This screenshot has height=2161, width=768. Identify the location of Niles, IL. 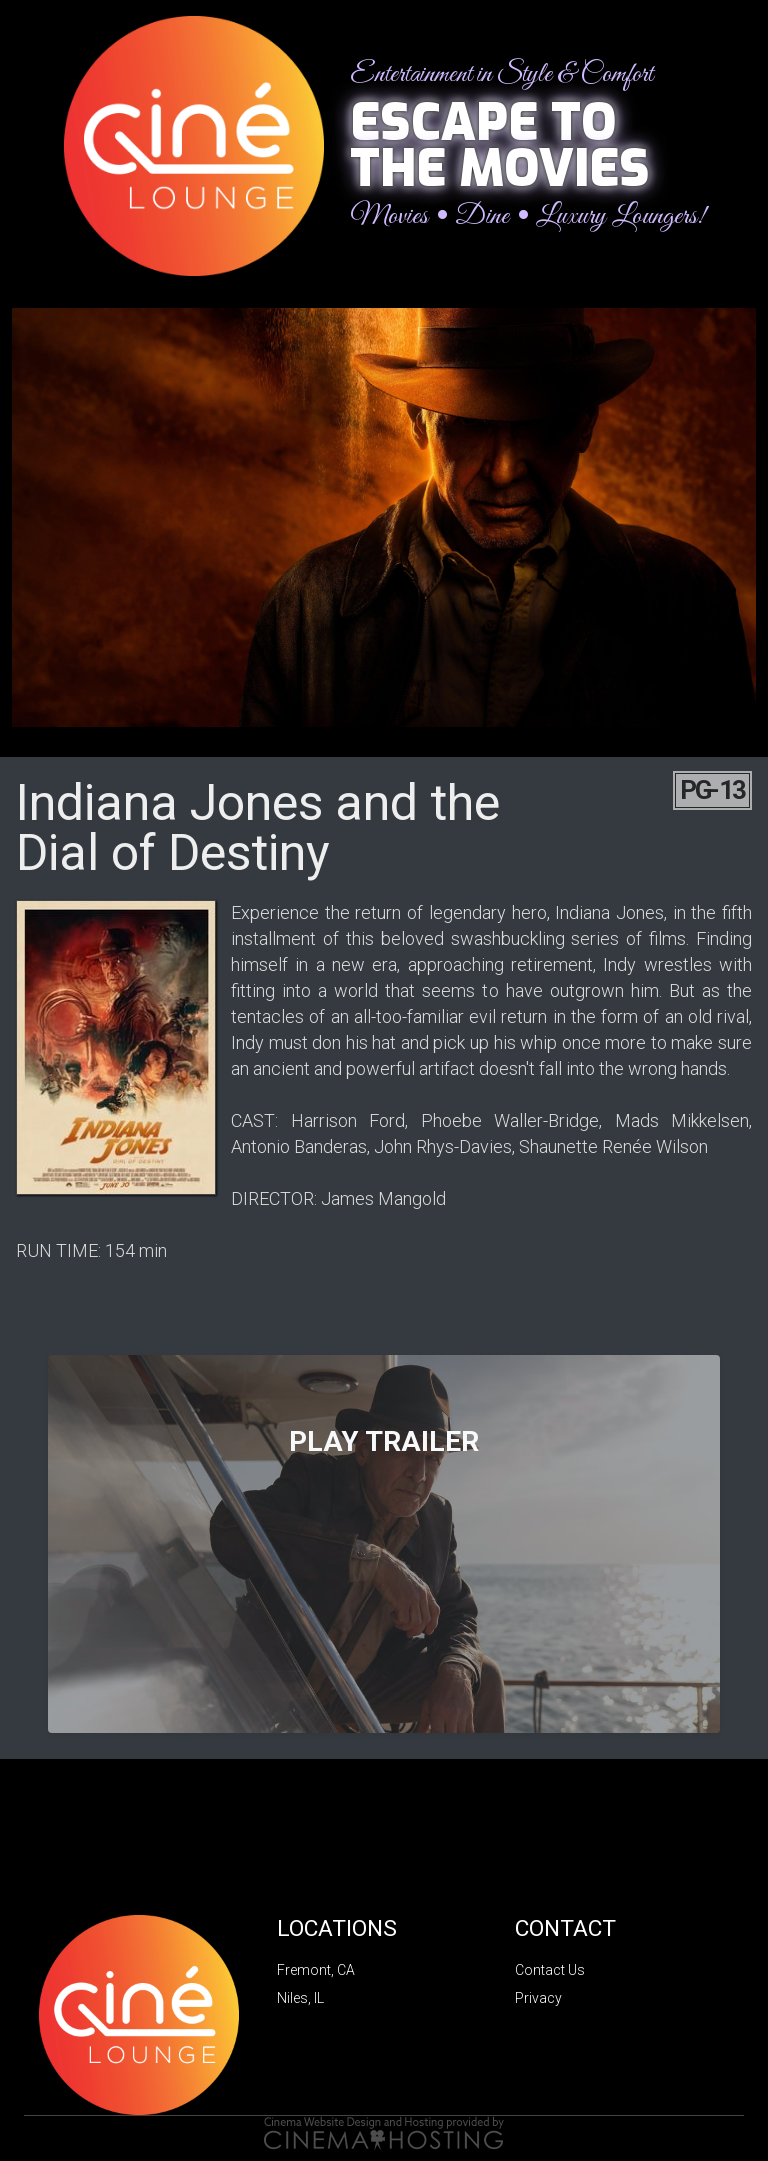
(300, 1998).